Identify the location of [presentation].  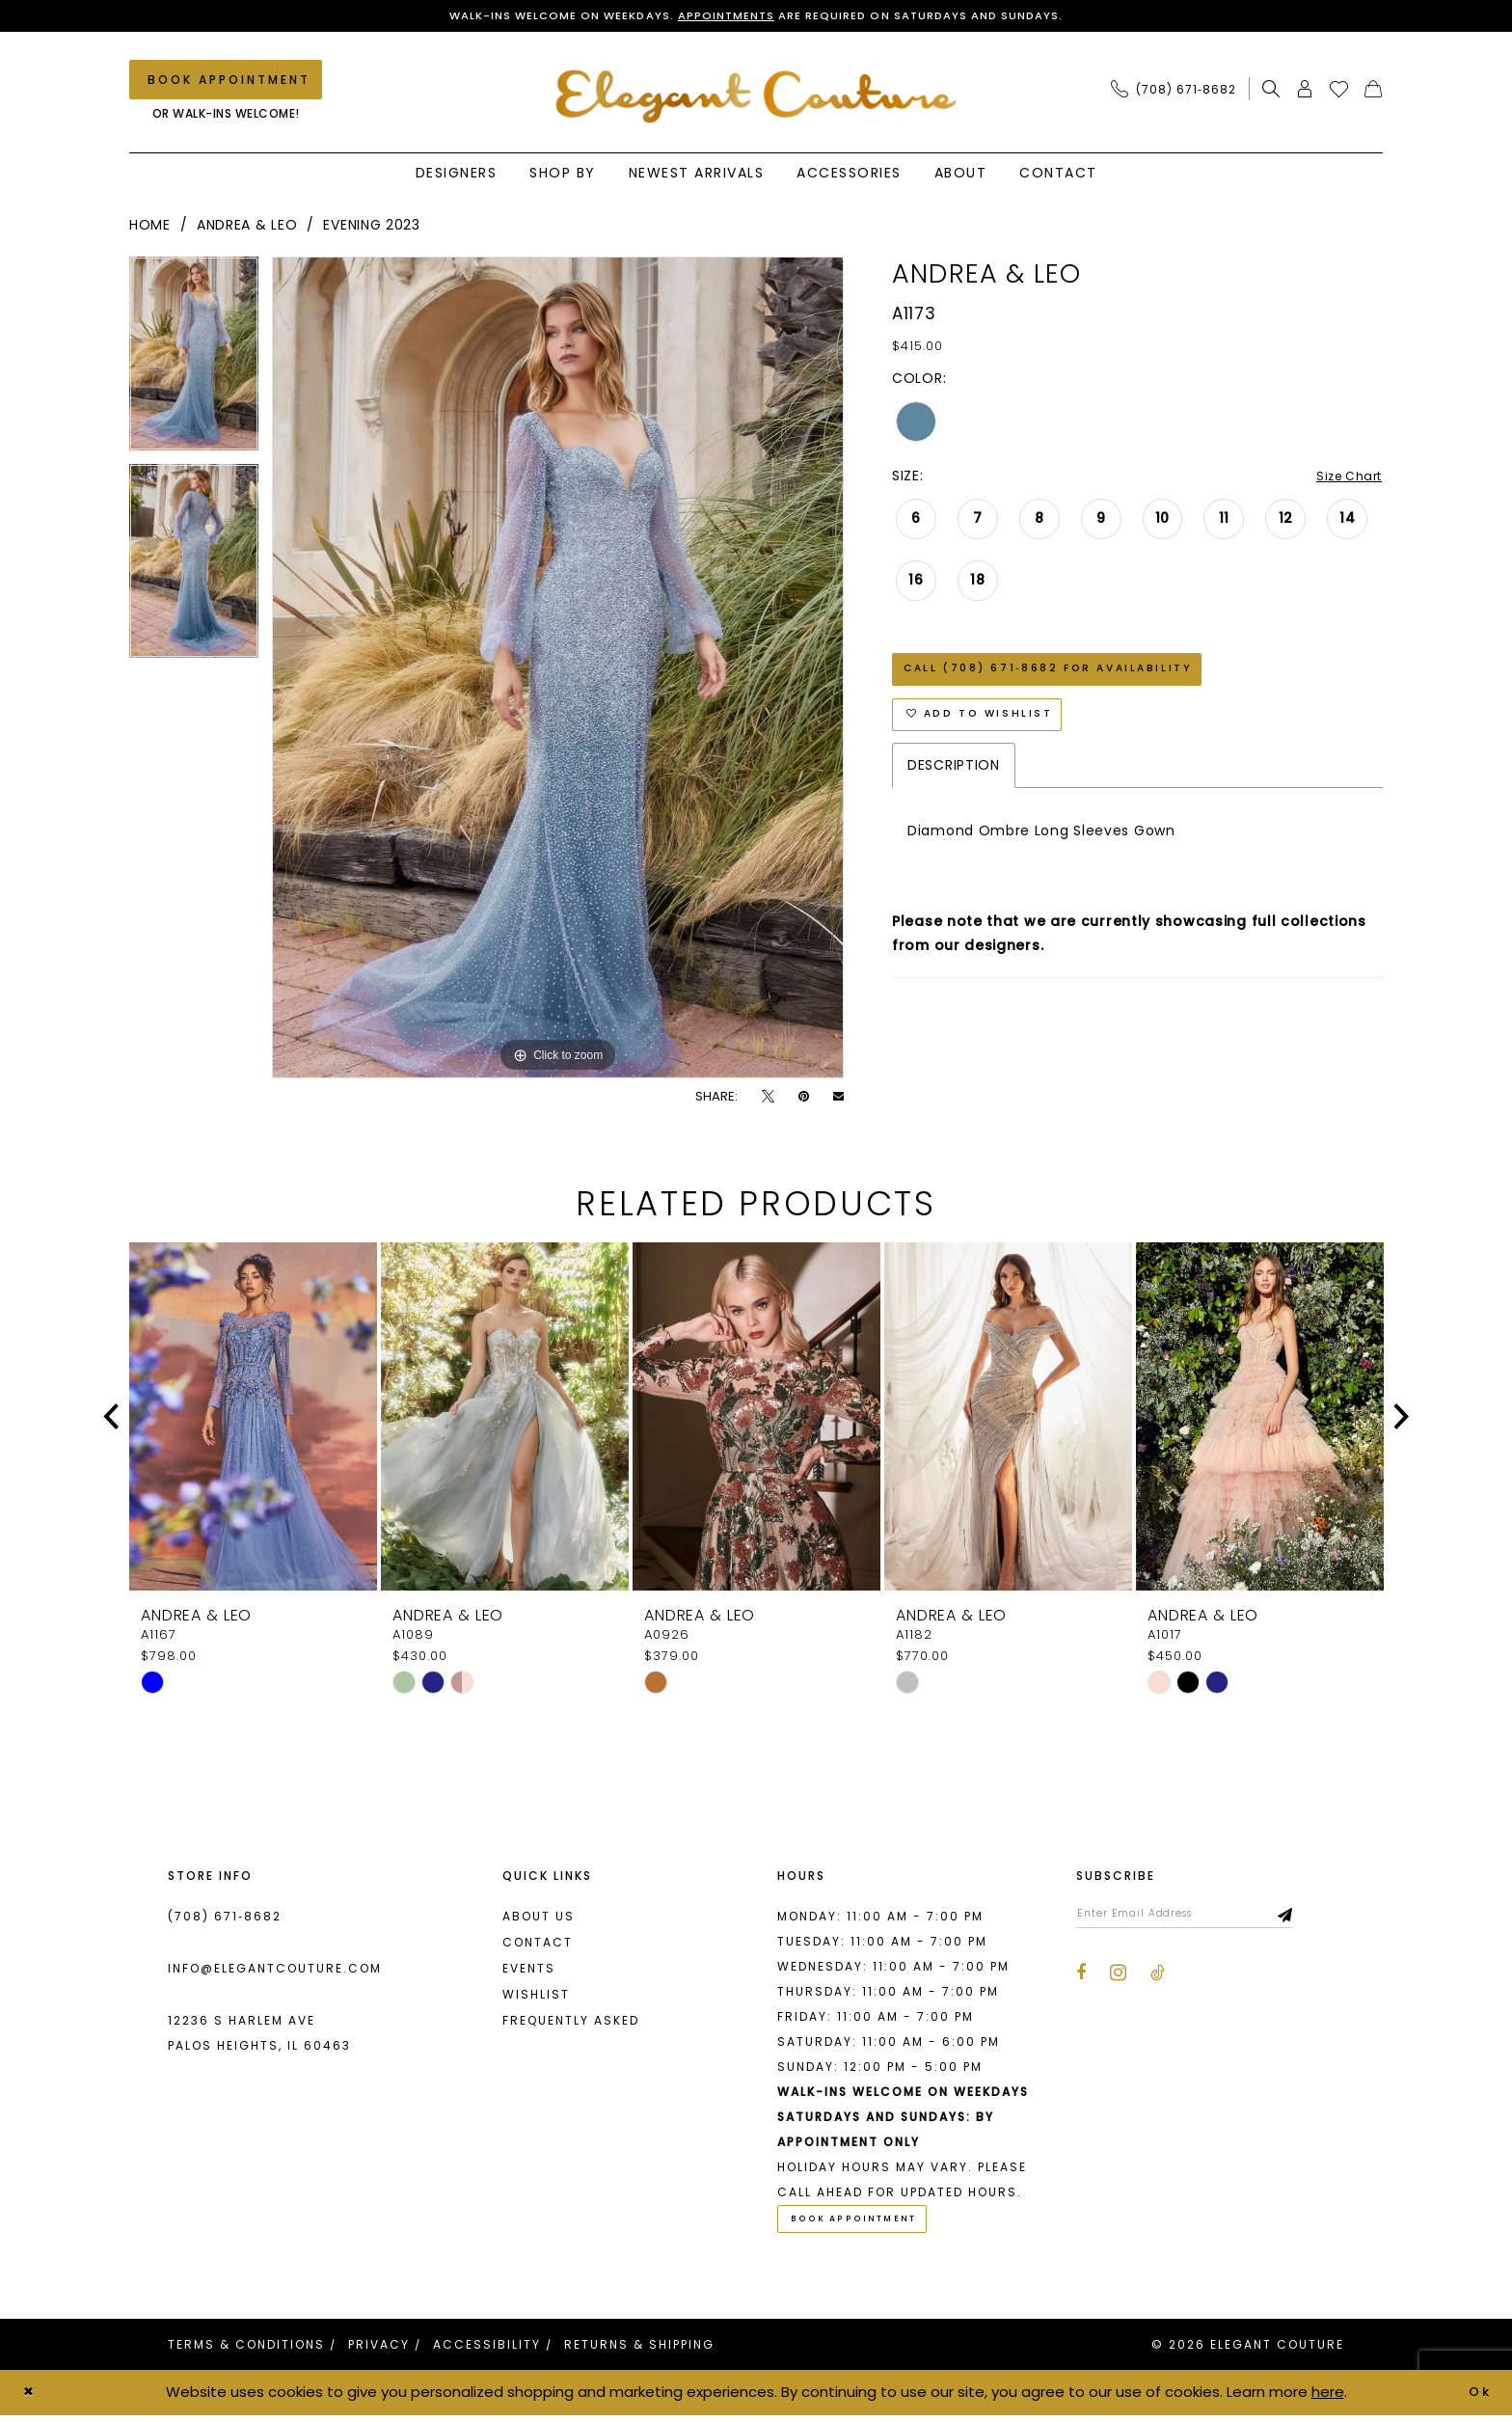
(253, 1419).